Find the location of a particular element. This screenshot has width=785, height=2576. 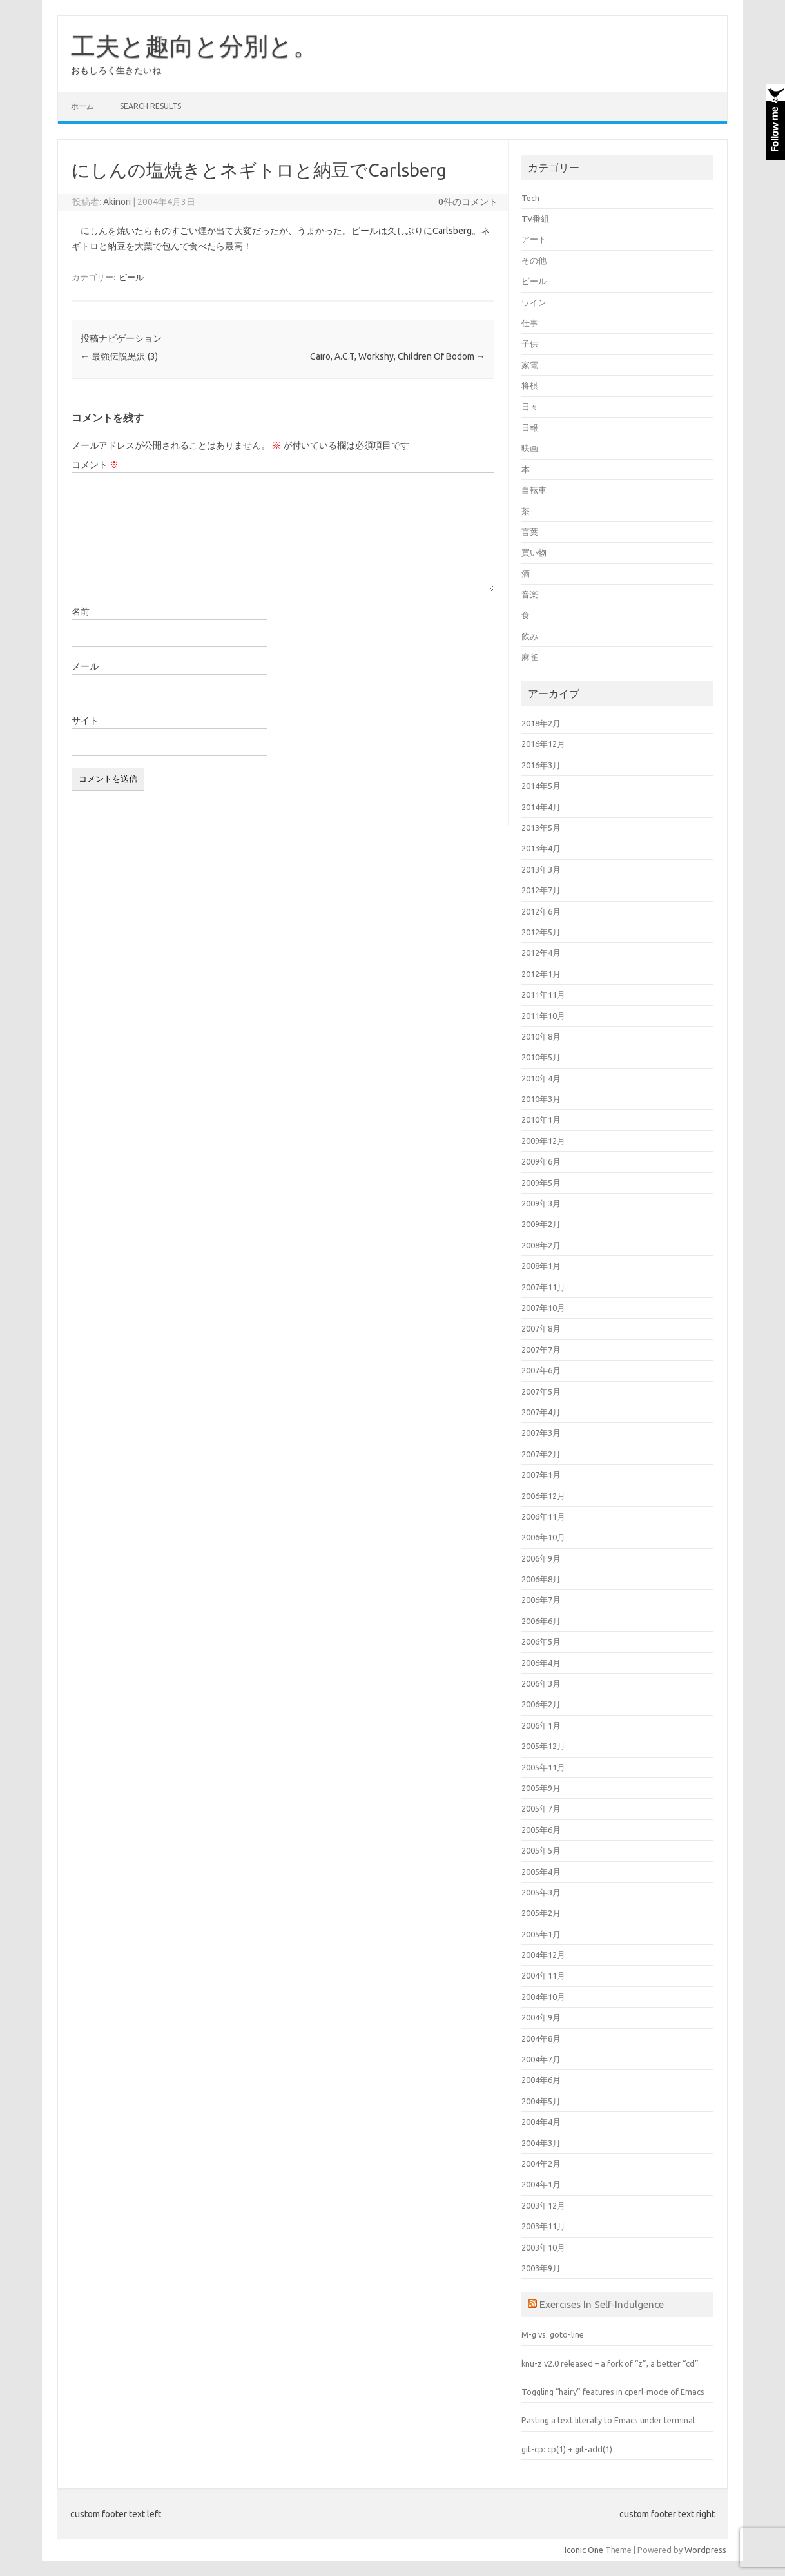

2006年4月 is located at coordinates (541, 1662).